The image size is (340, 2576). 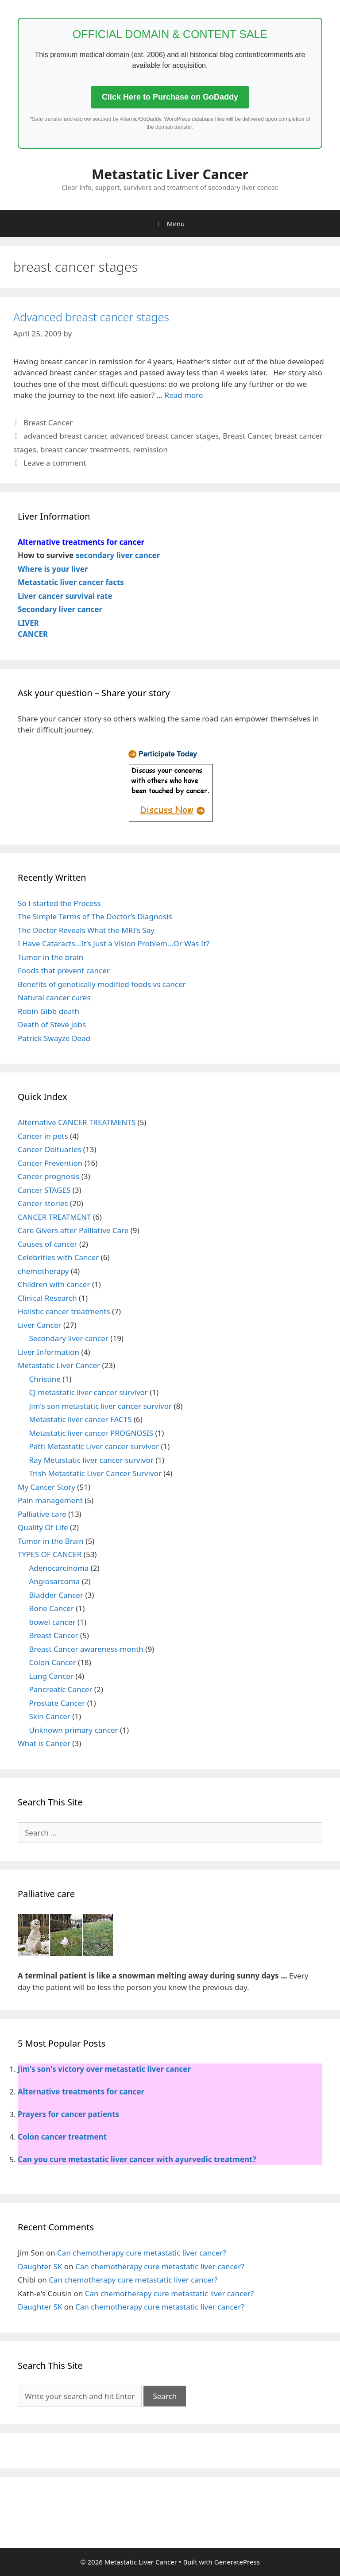 I want to click on Tumor in the Brain, so click(x=51, y=1541).